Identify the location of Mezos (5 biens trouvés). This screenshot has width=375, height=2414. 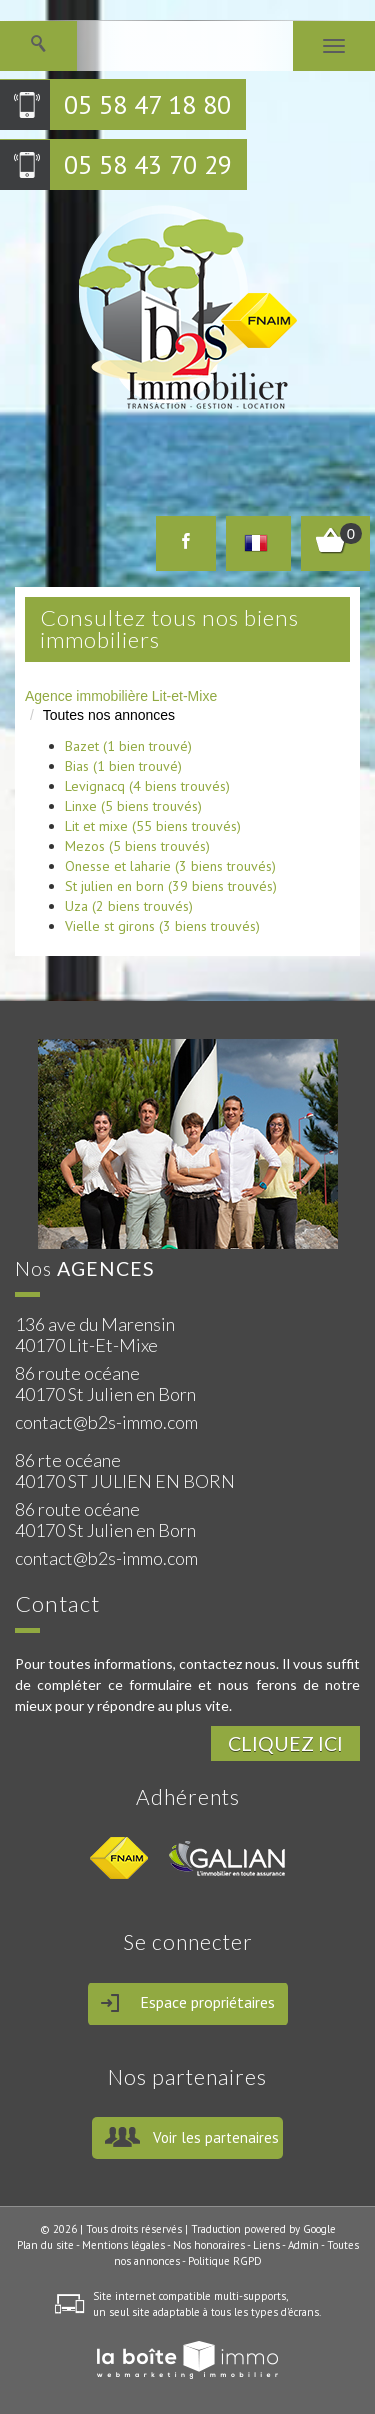
(137, 846).